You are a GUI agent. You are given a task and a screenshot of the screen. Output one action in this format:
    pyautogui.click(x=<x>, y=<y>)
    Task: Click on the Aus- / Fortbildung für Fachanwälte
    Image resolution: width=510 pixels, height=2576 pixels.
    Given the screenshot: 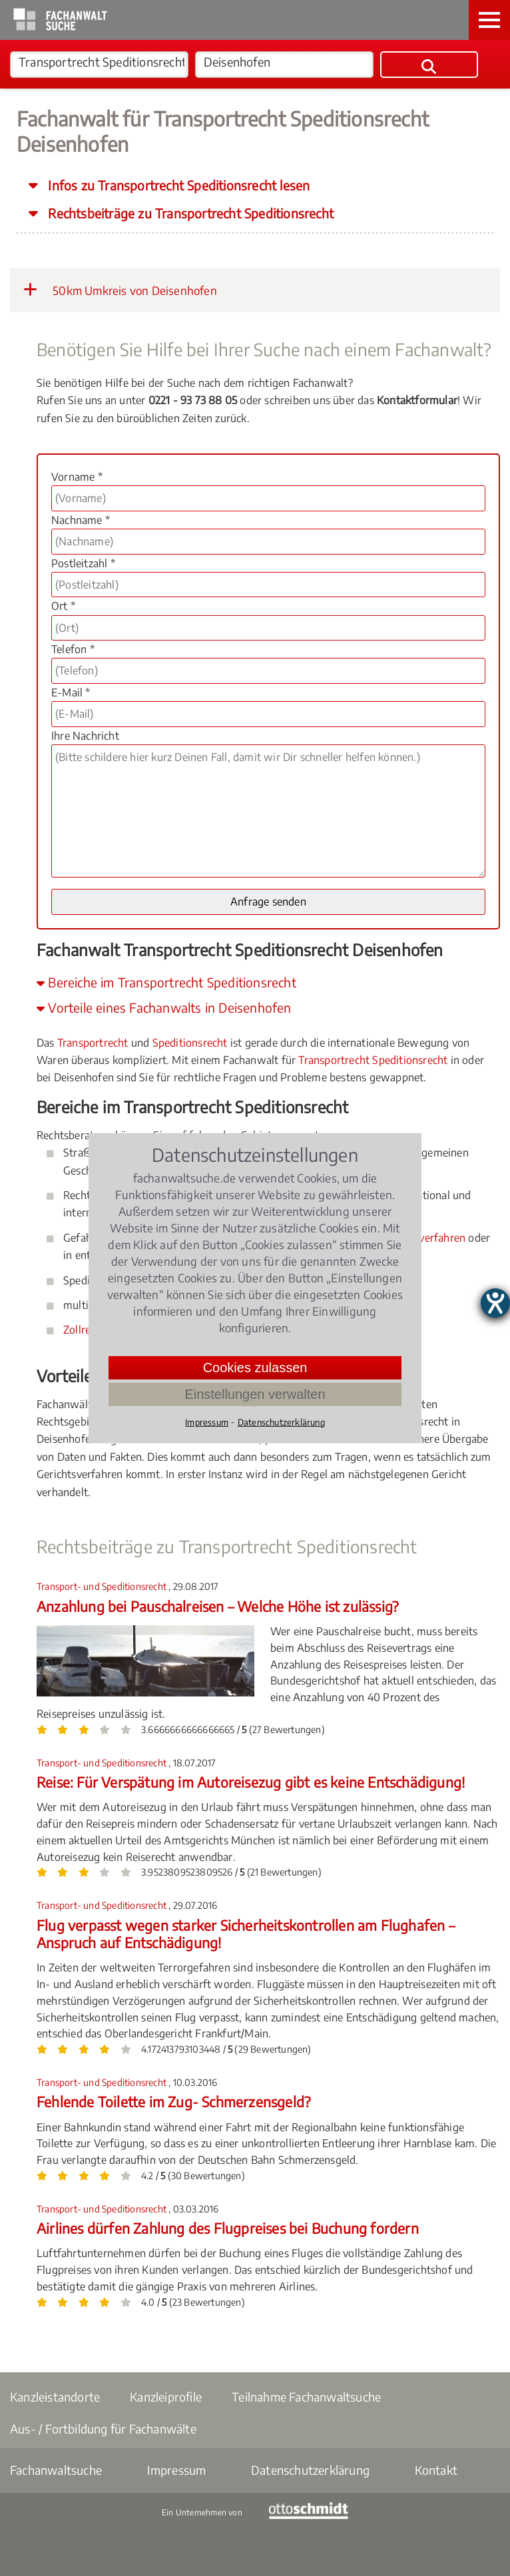 What is the action you would take?
    pyautogui.click(x=103, y=2428)
    